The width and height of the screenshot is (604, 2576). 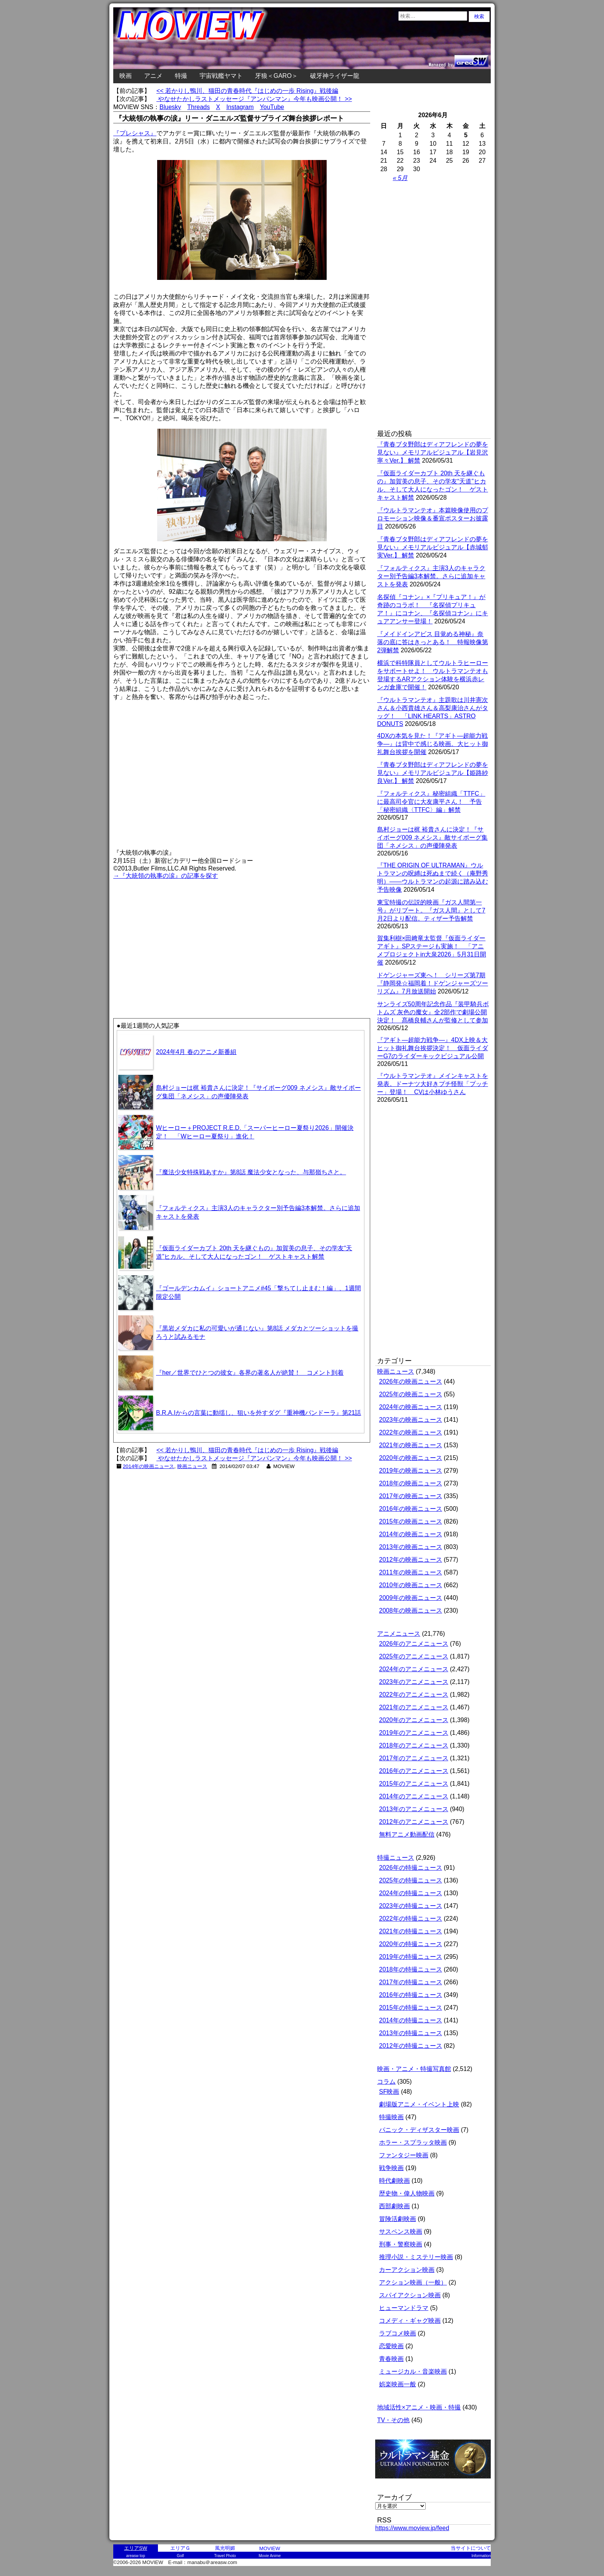 I want to click on 特撮映画, so click(x=391, y=2117).